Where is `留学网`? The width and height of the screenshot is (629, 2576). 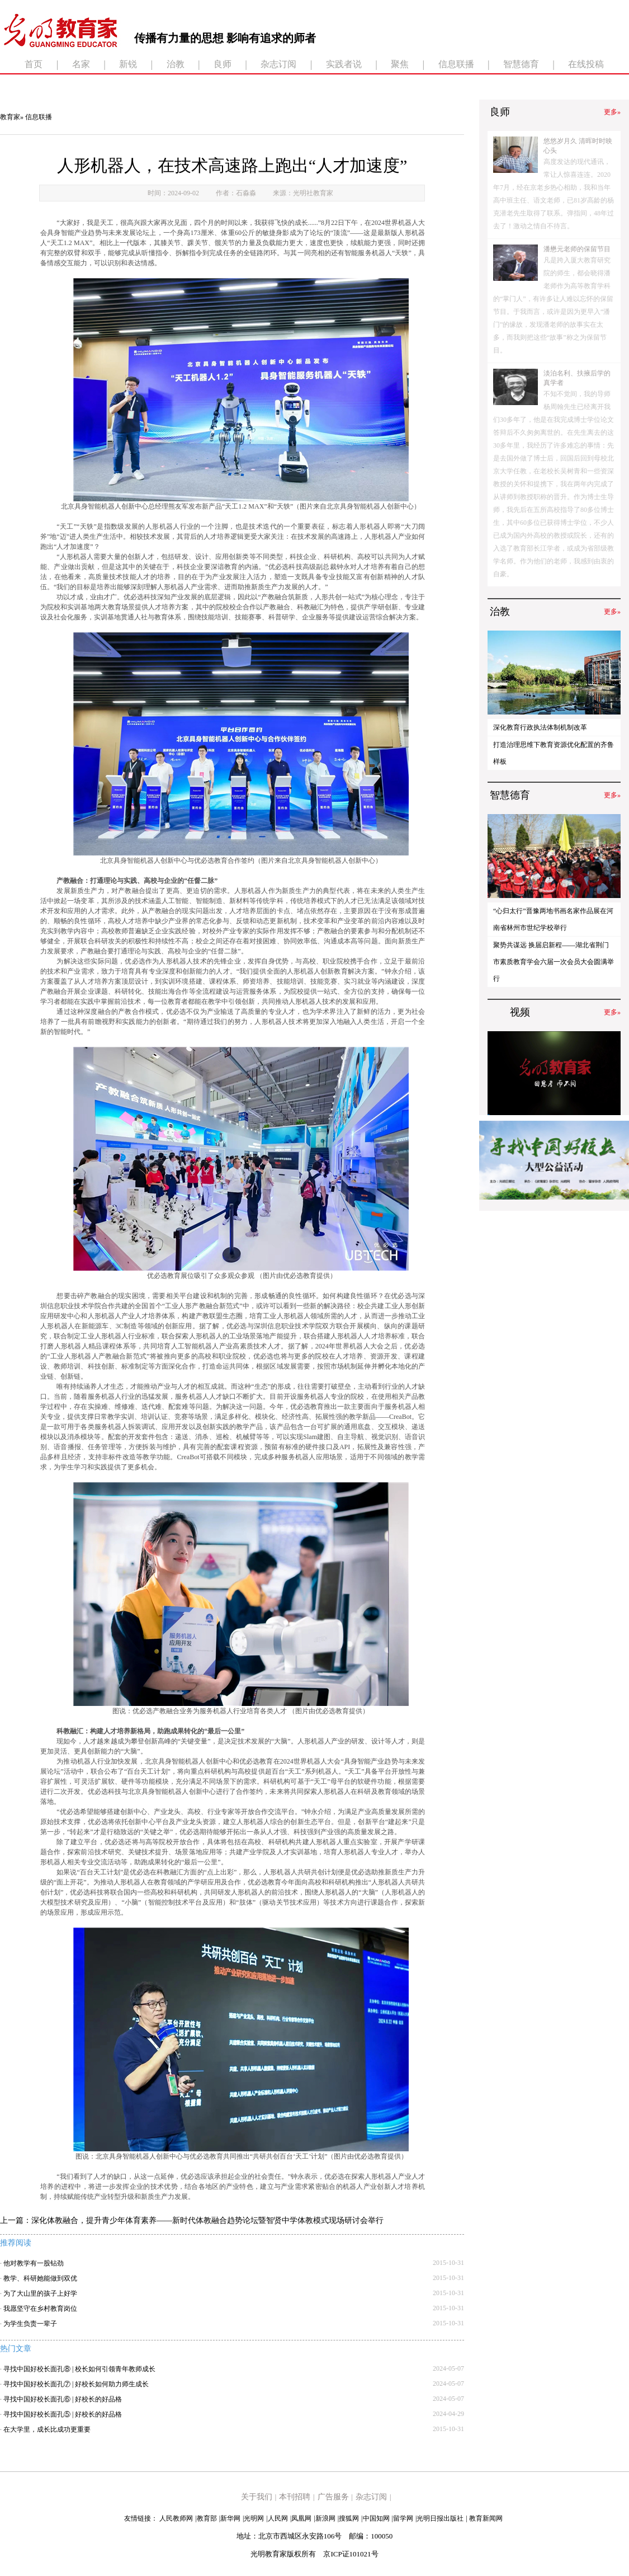 留学网 is located at coordinates (403, 2518).